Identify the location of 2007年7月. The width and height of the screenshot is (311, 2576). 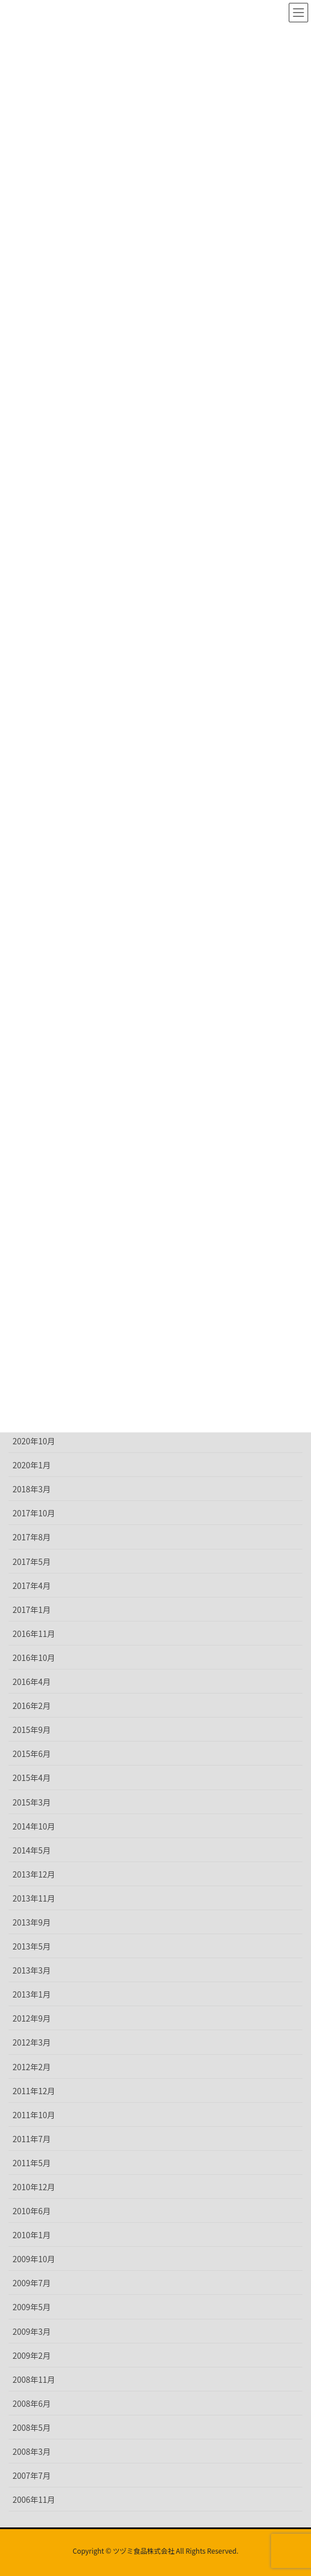
(32, 2475).